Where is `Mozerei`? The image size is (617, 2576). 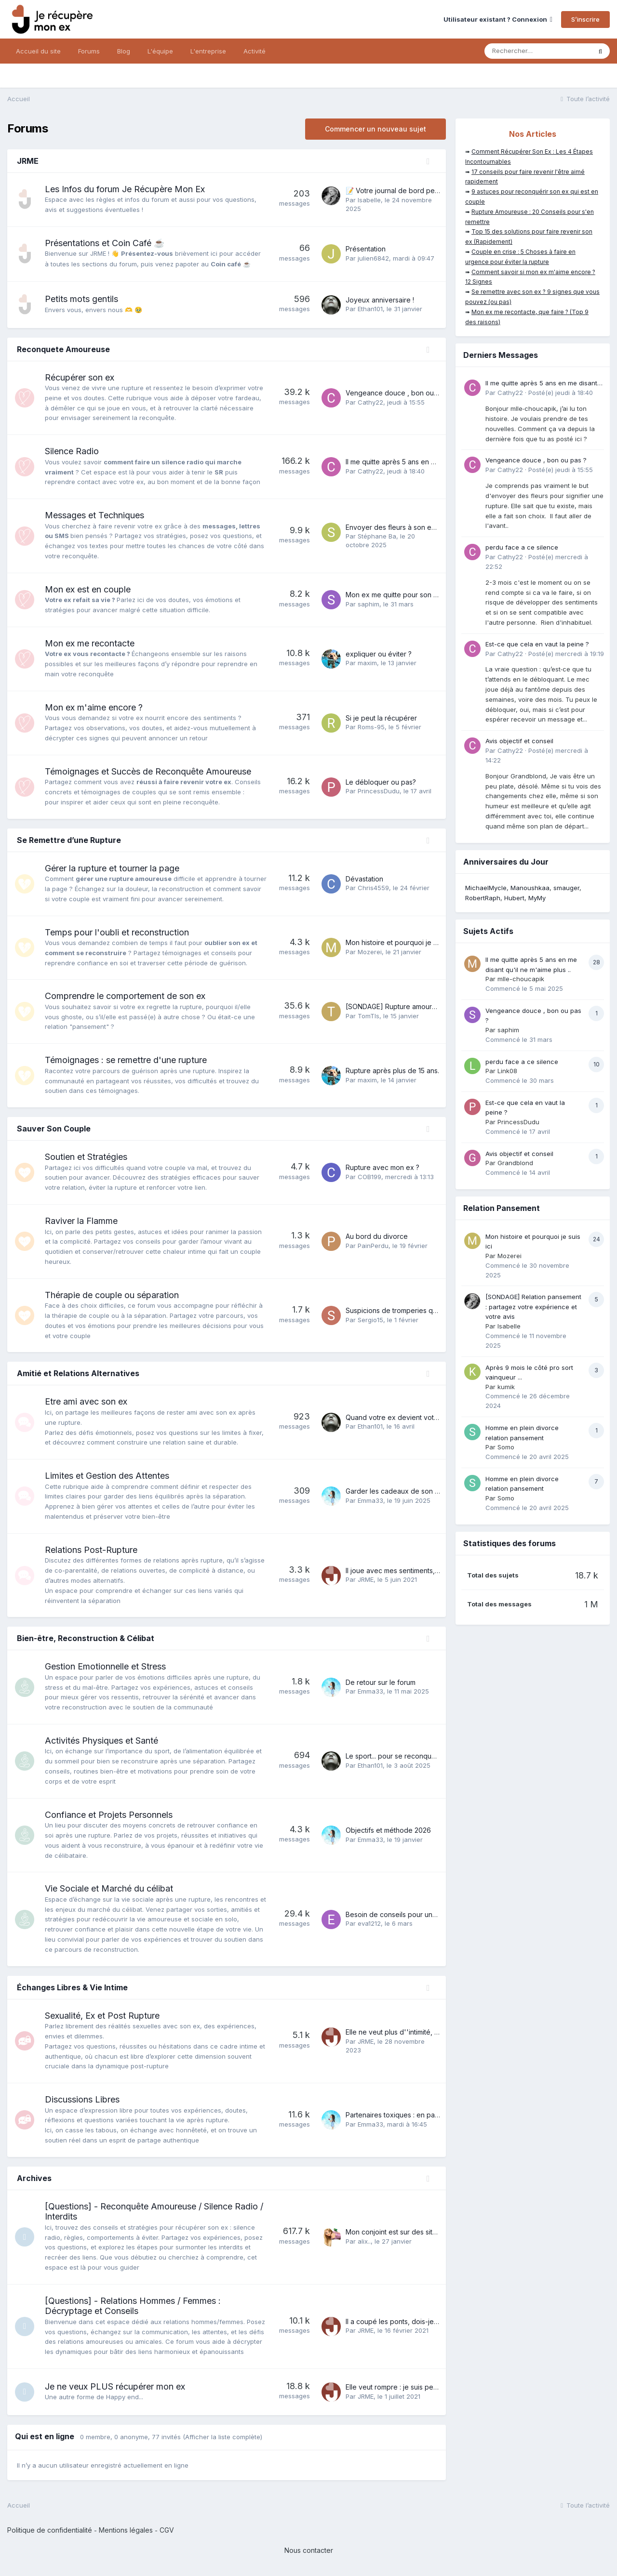
Mozerei is located at coordinates (370, 952).